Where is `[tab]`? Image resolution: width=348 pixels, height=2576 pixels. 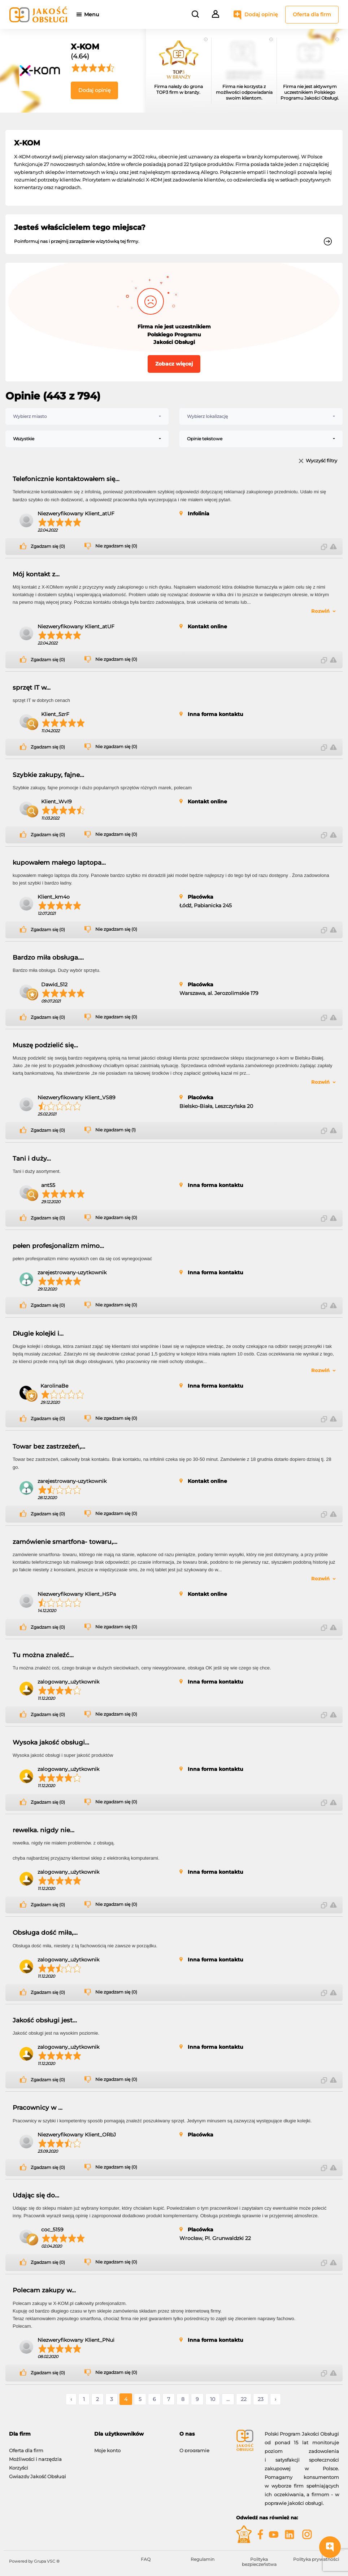 [tab] is located at coordinates (46, 2434).